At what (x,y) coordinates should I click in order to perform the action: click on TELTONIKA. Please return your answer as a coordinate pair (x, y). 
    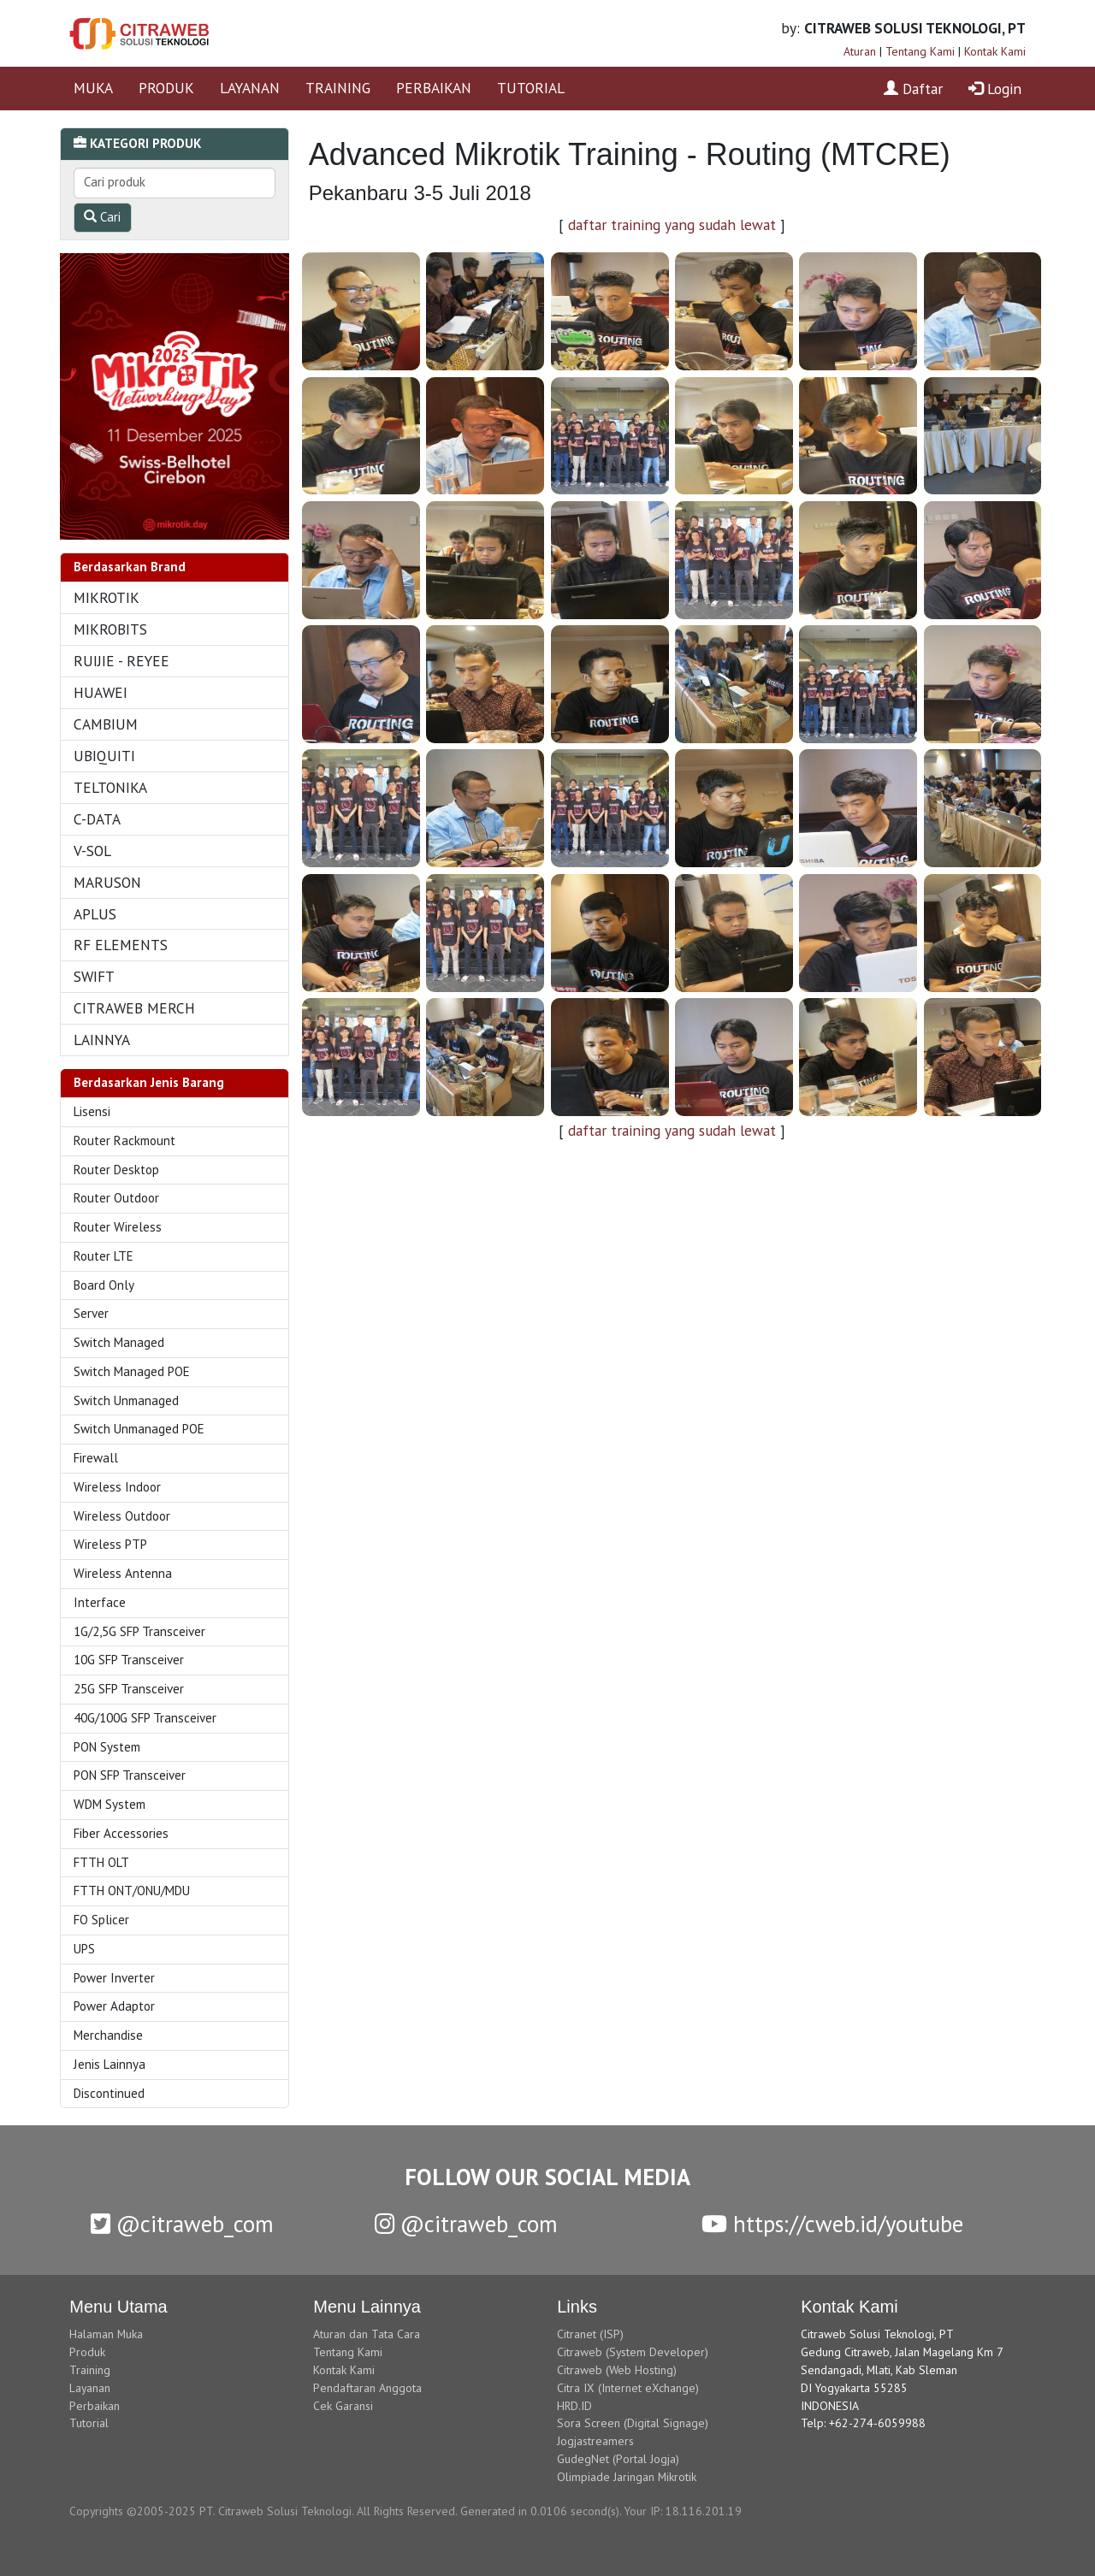
    Looking at the image, I should click on (110, 787).